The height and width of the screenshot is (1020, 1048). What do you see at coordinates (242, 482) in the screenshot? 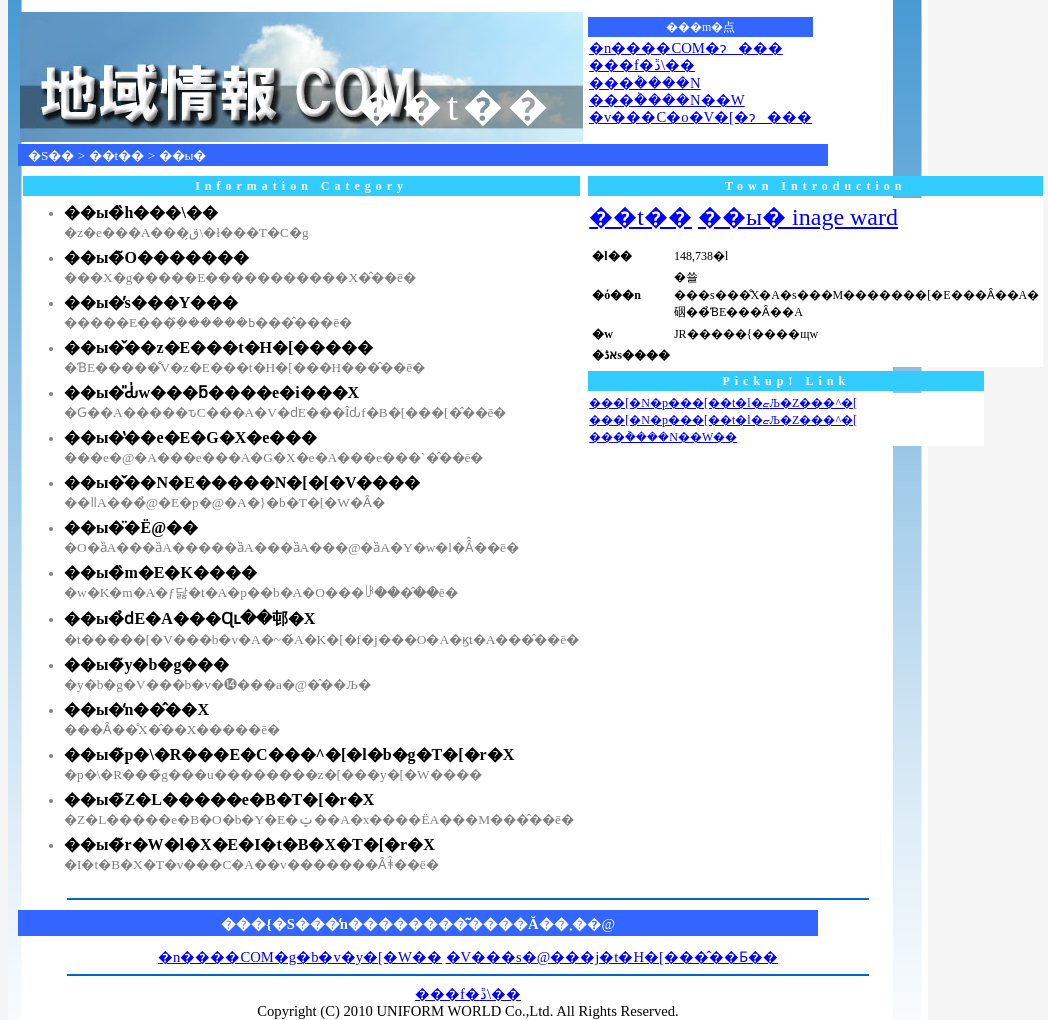
I see `��ы�̌��N�E�����N�[�[�V����` at bounding box center [242, 482].